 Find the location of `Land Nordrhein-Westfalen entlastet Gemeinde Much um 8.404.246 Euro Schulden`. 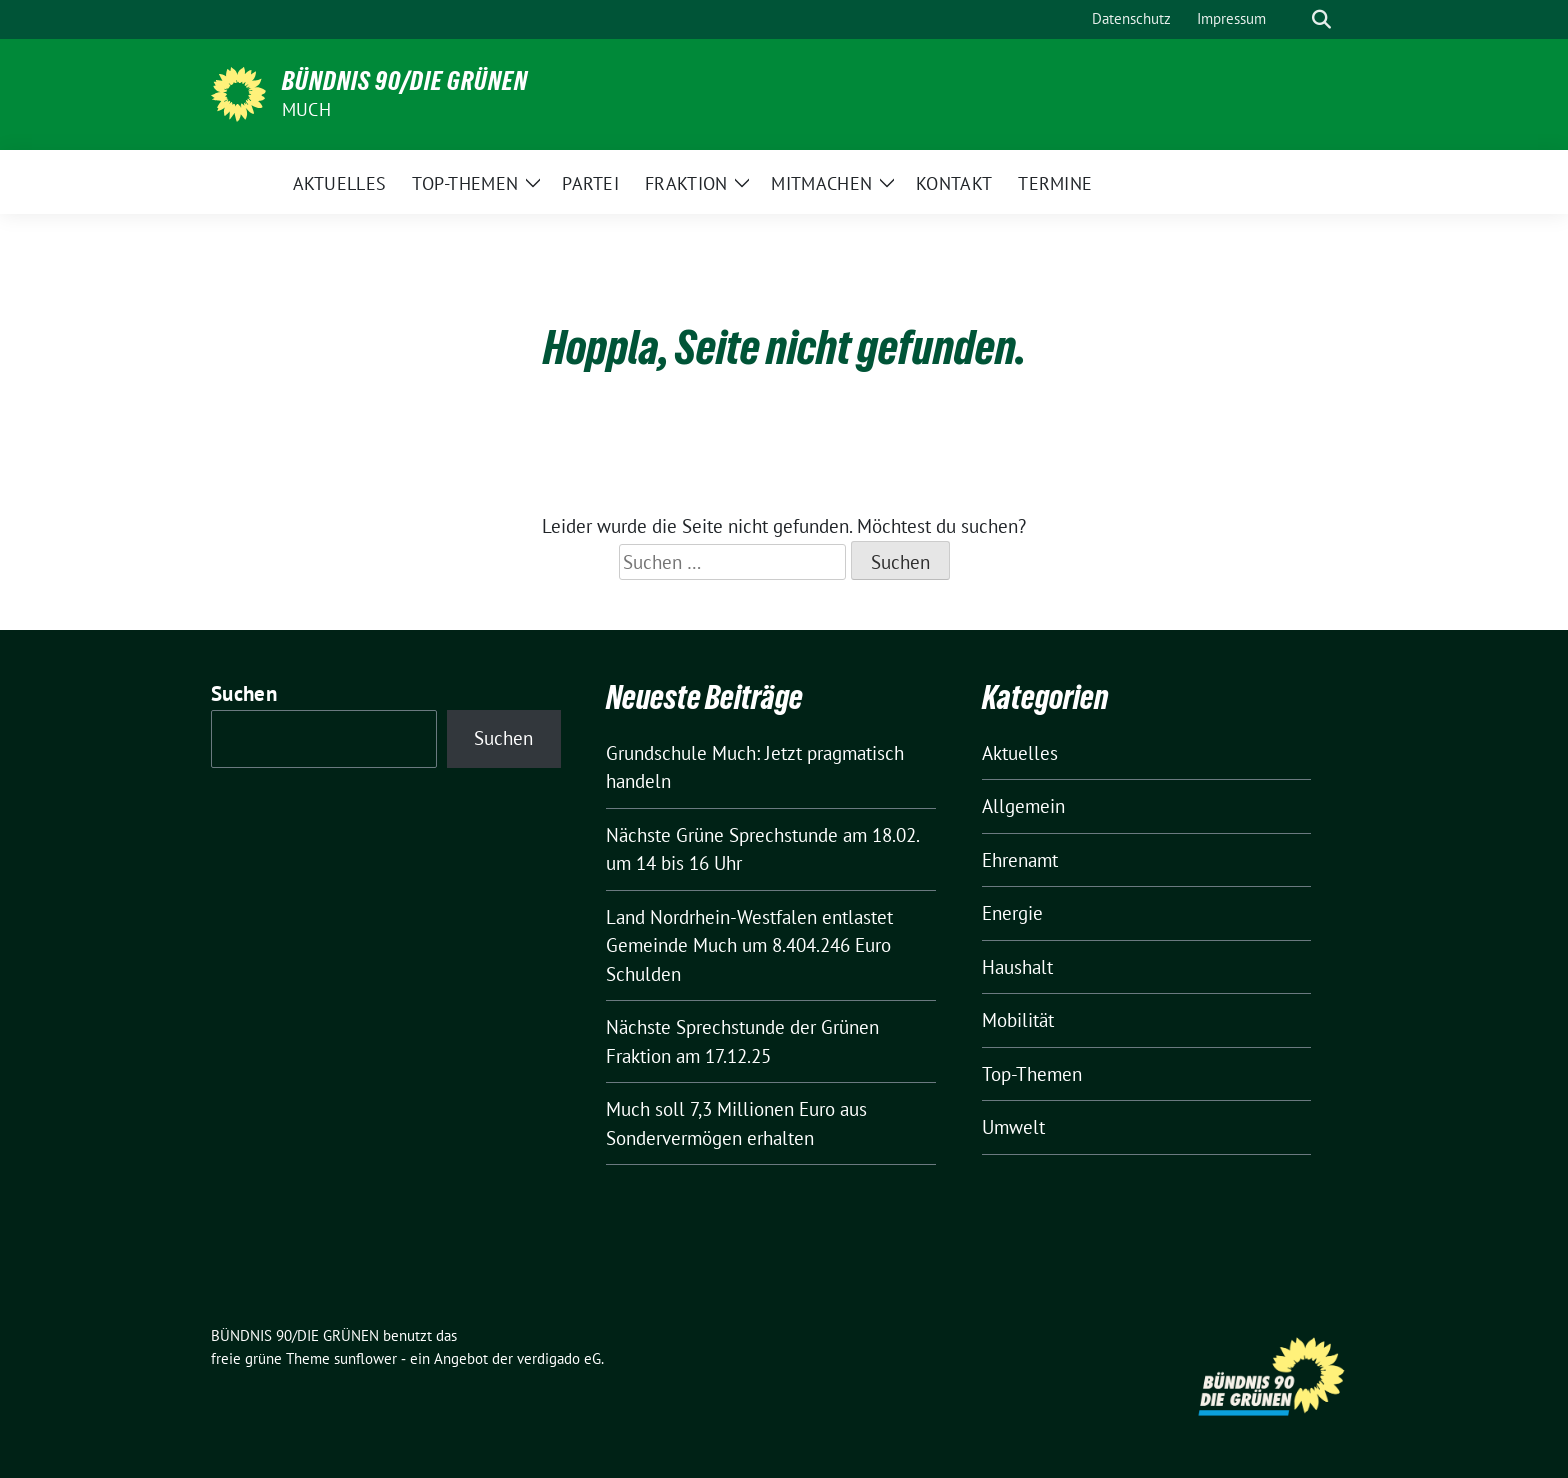

Land Nordrhein-Westfalen entlastet Gemeinde Much um 8.404.246 Euro Schulden is located at coordinates (749, 945).